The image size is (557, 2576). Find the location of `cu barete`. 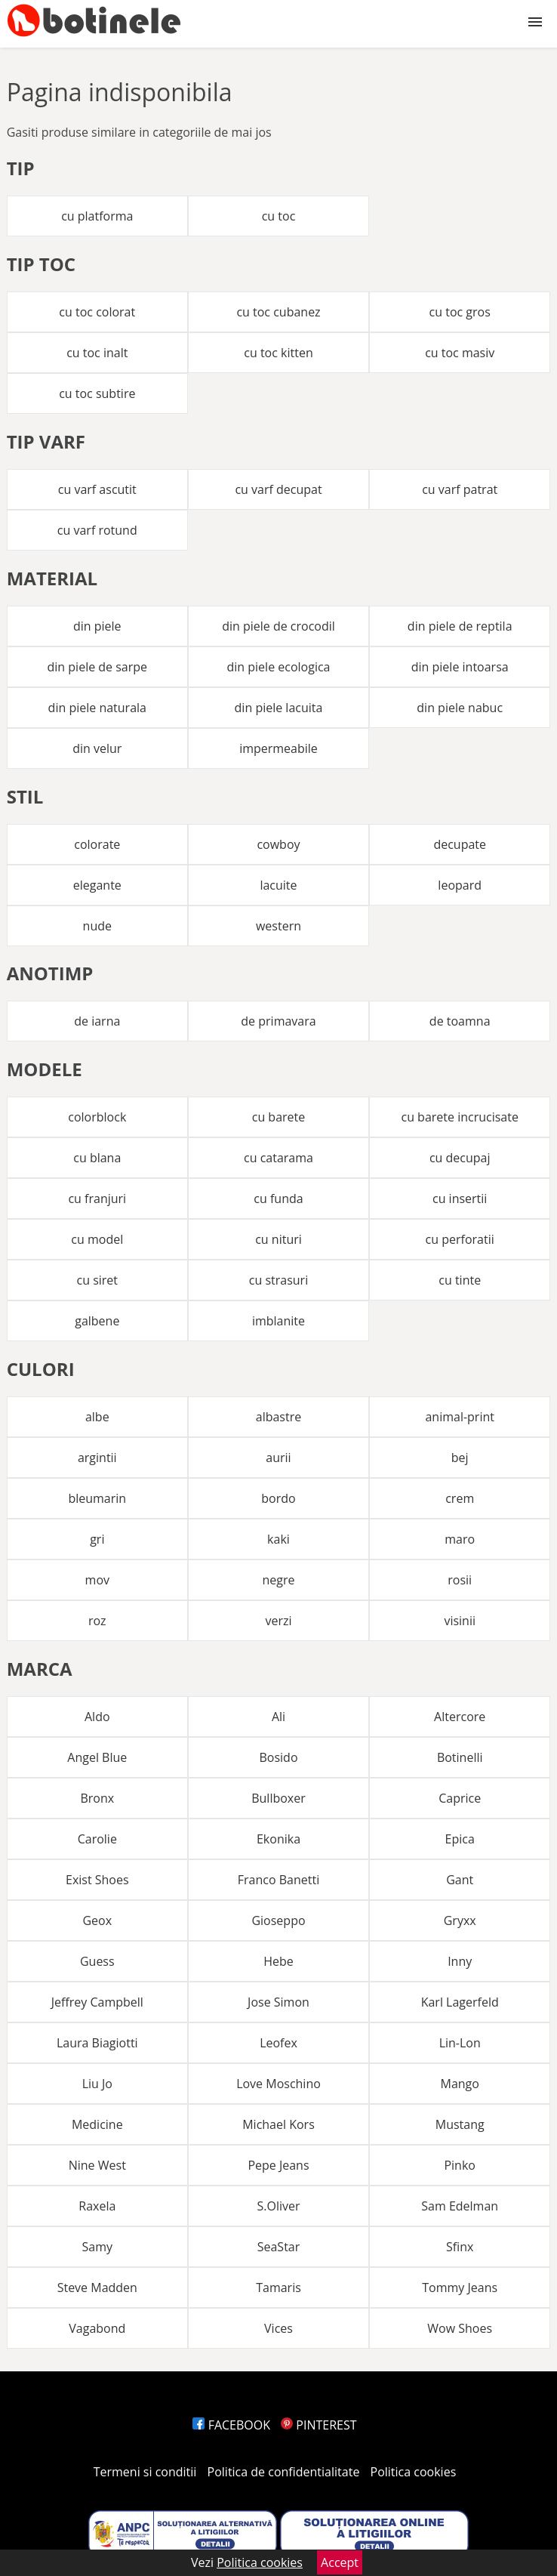

cu barete is located at coordinates (279, 1117).